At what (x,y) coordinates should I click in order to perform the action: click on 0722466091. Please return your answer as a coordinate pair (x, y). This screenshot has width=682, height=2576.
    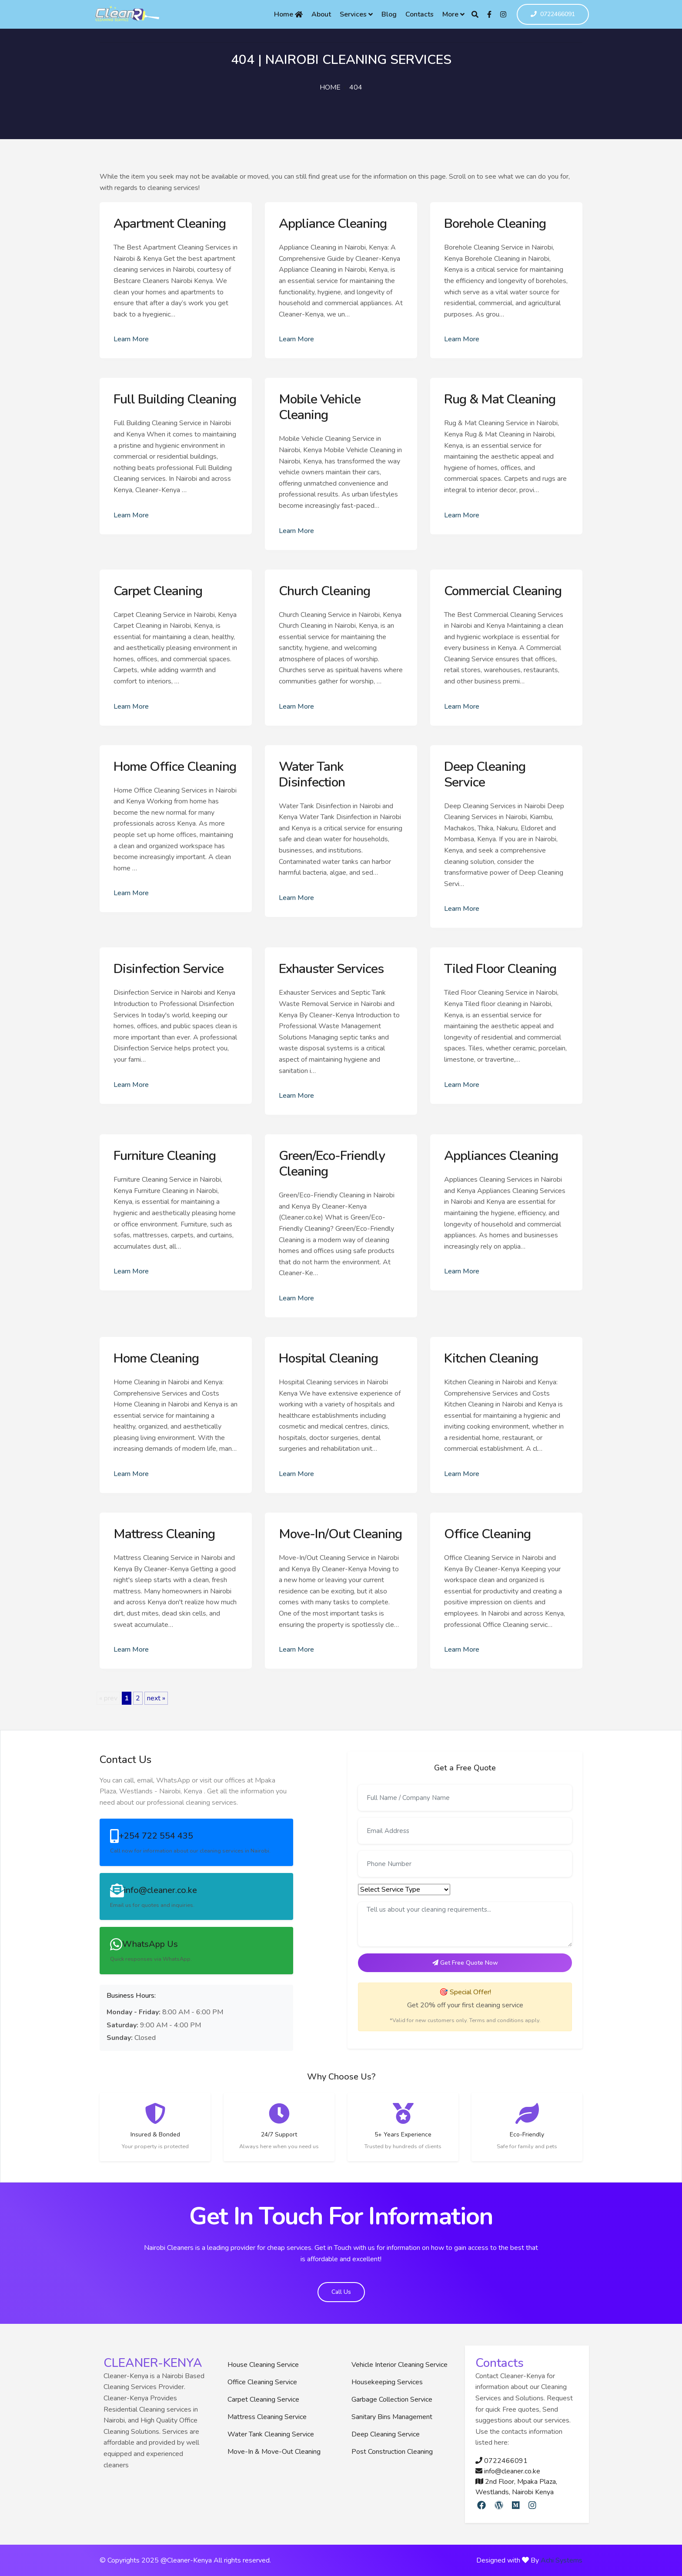
    Looking at the image, I should click on (553, 14).